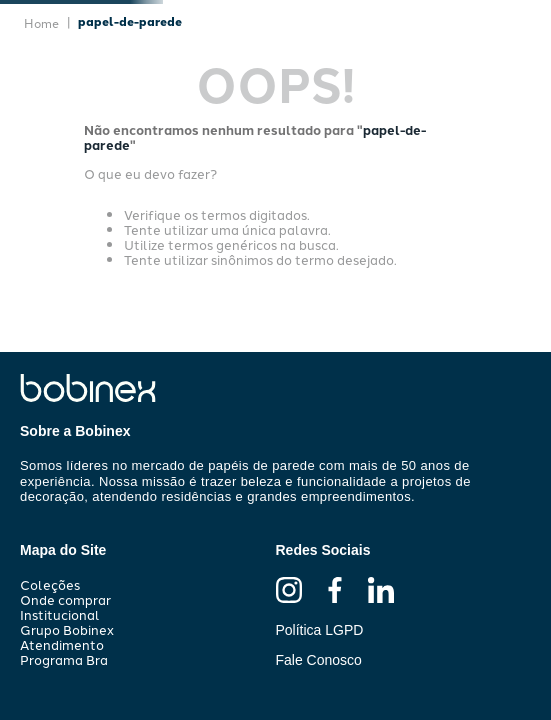  I want to click on [Link de Início], so click(41, 23).